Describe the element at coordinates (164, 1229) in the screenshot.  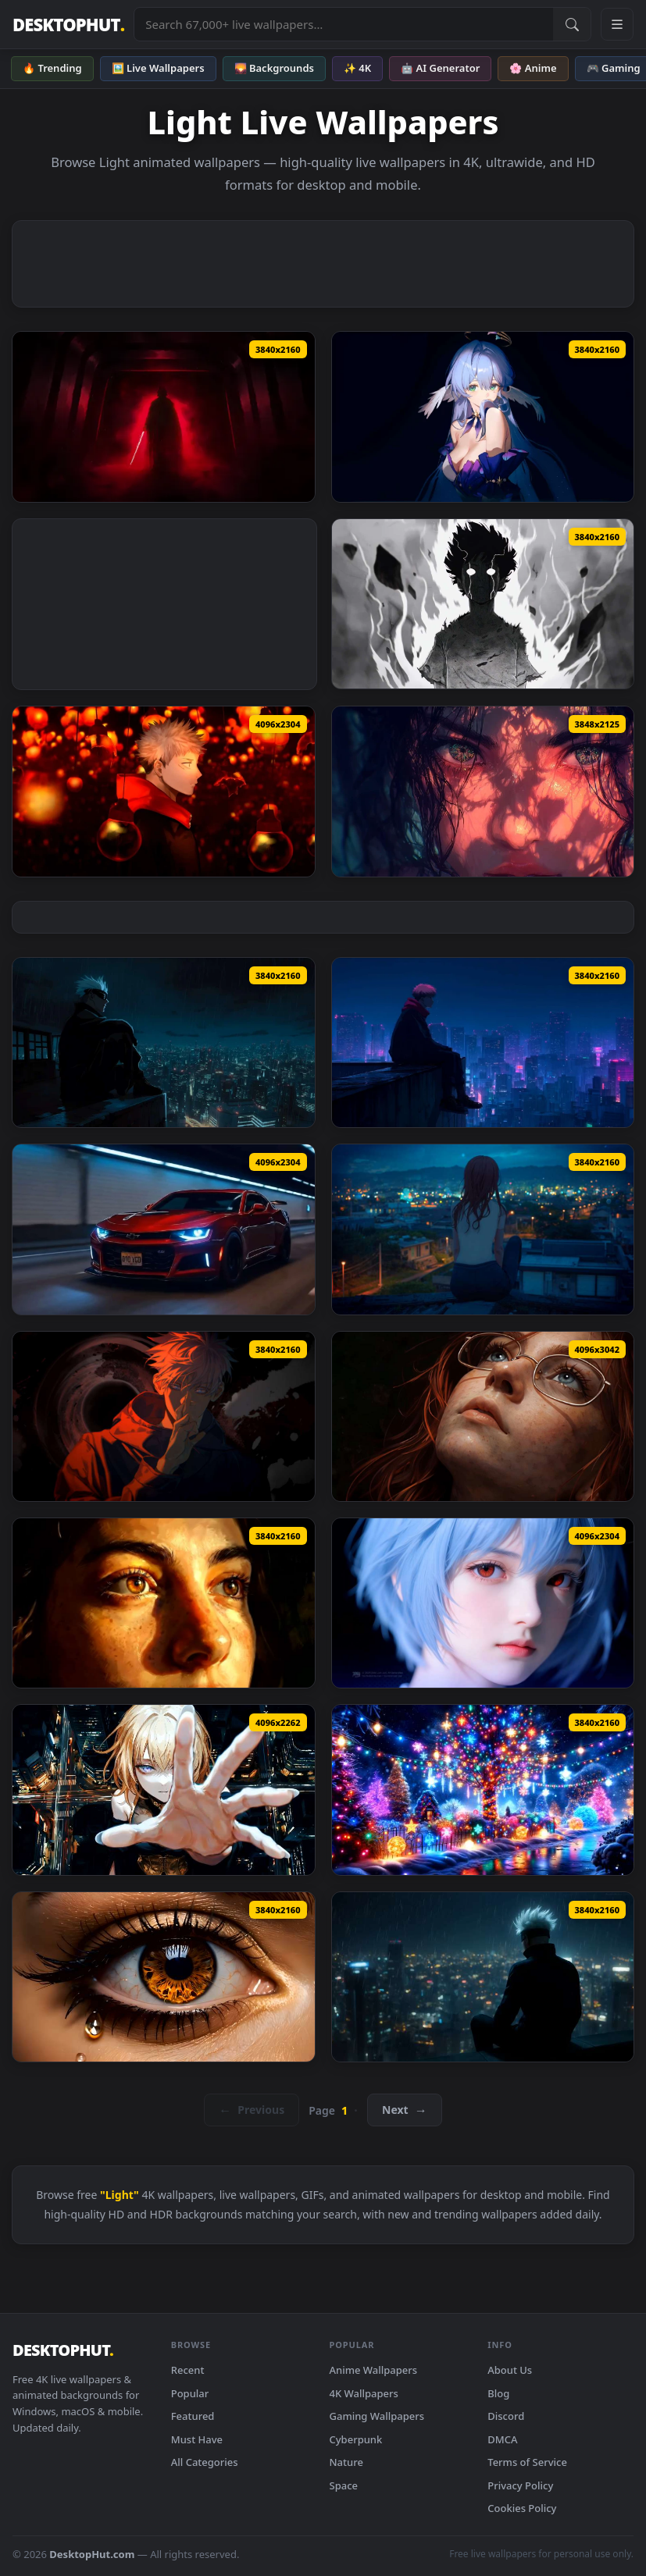
I see `[Chevrolet Camaro ZL1 - Neon Tunnel Night Drive Live Wallpaper — animated wallpaper]` at that location.